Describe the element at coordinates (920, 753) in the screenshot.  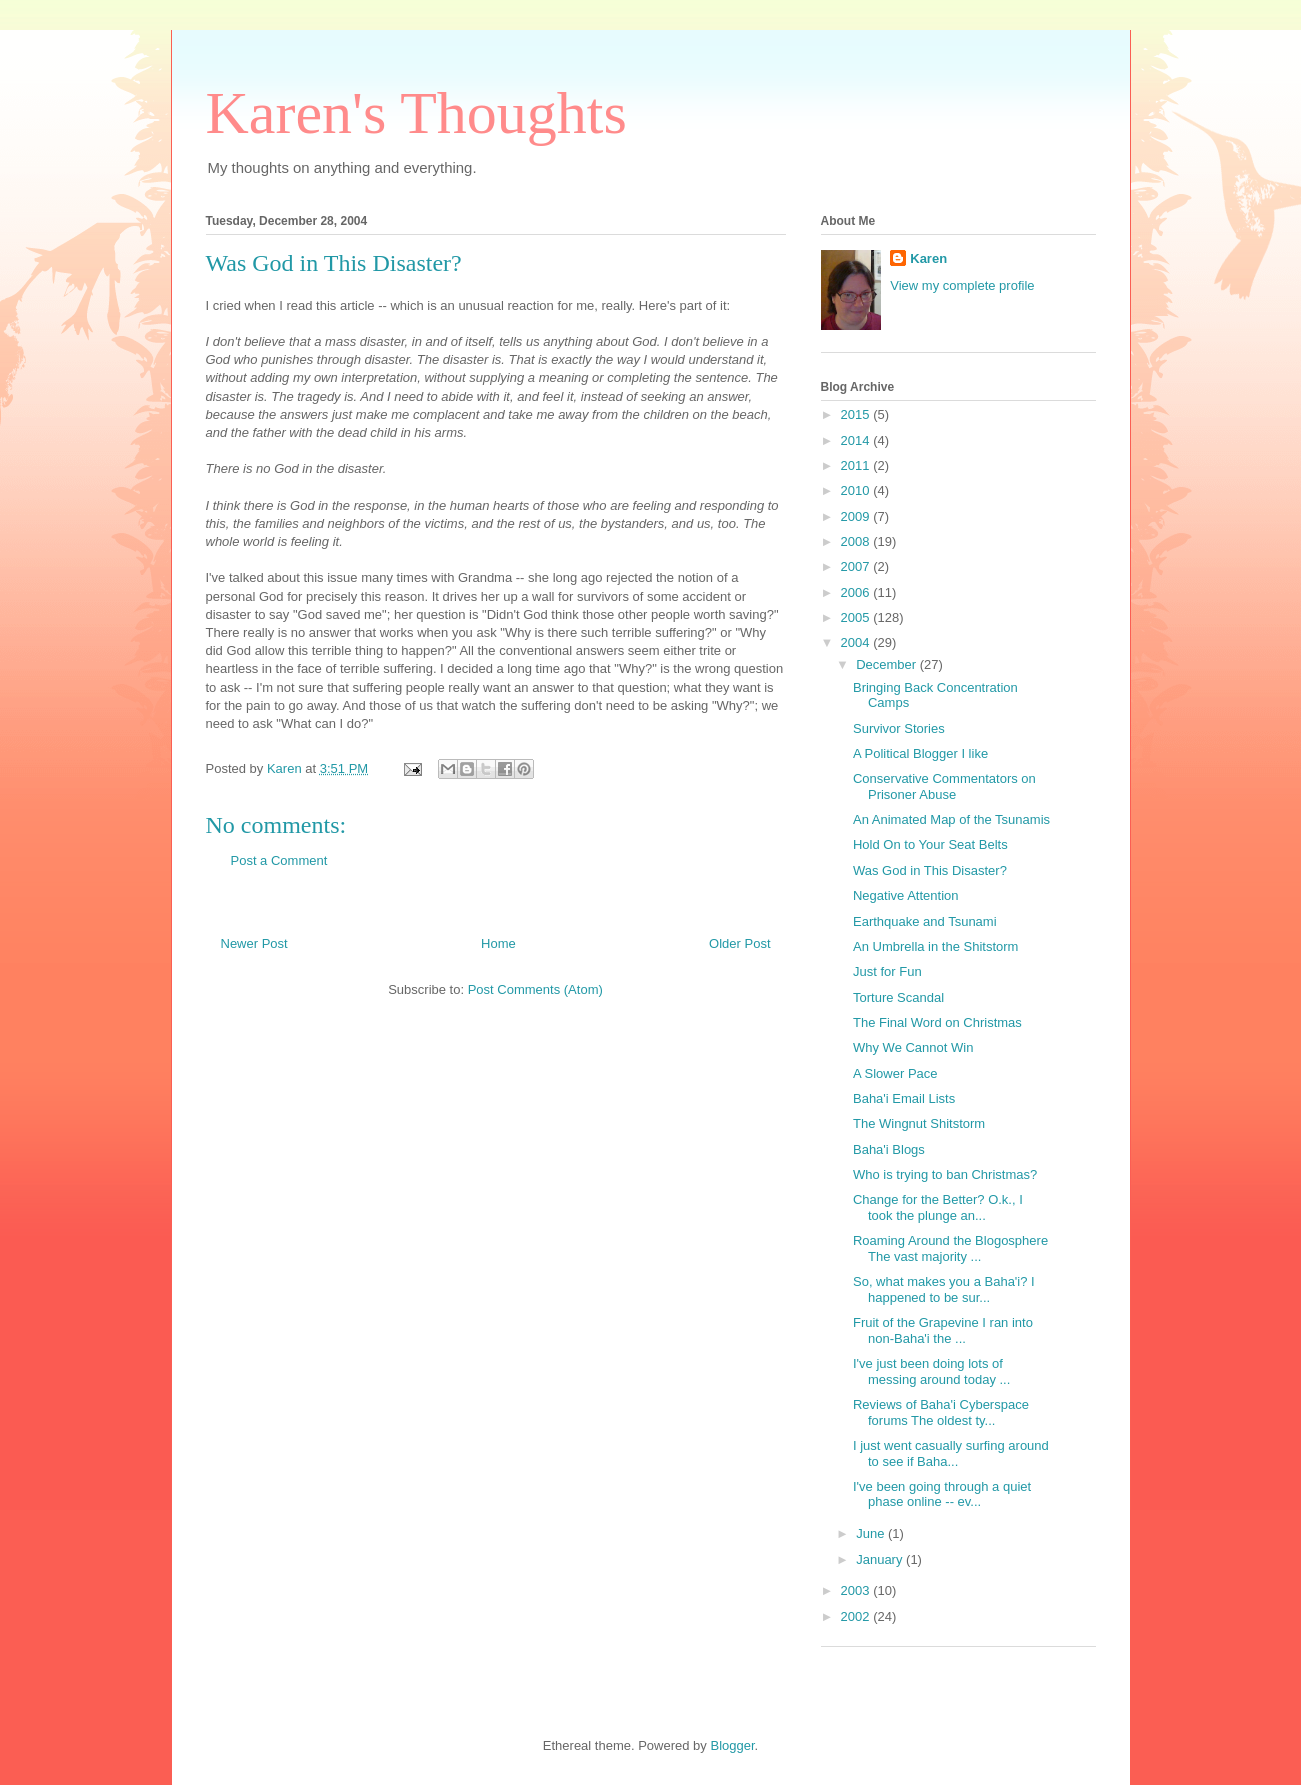
I see `A Political Blogger I like` at that location.